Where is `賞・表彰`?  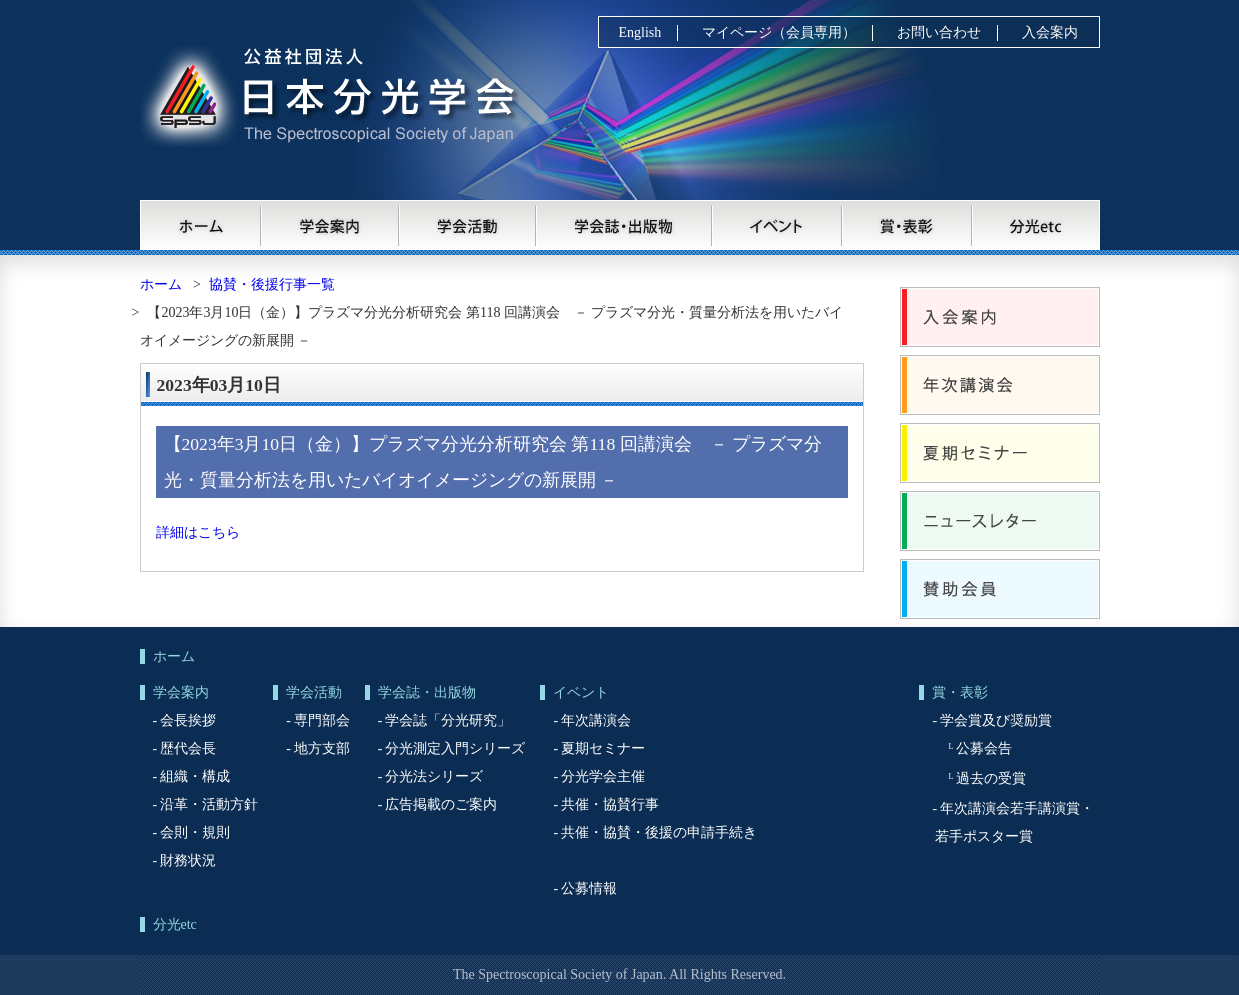
賞・表彰 is located at coordinates (908, 225).